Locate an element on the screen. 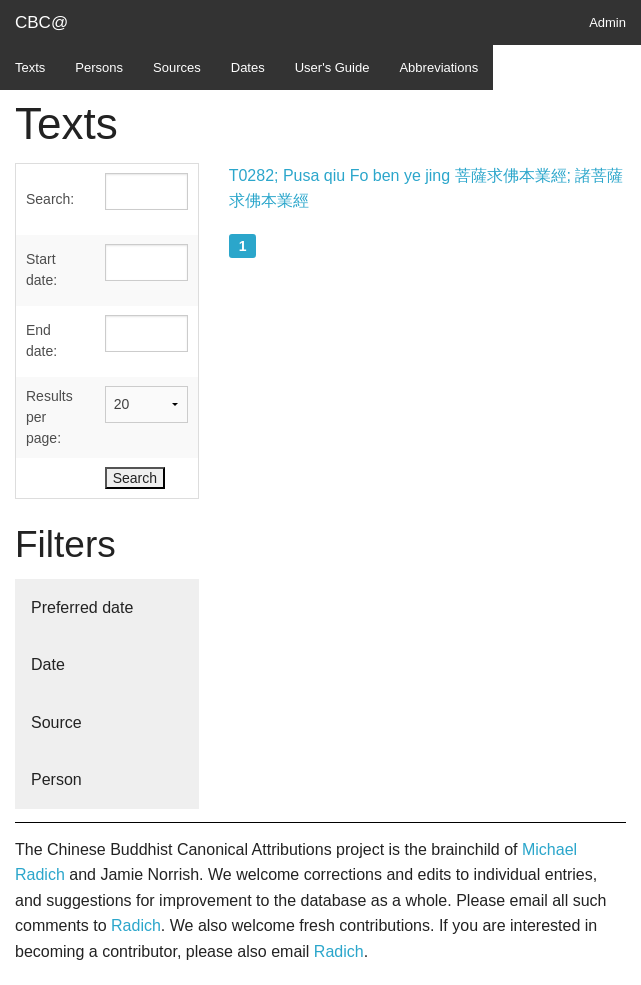  Persons is located at coordinates (99, 67).